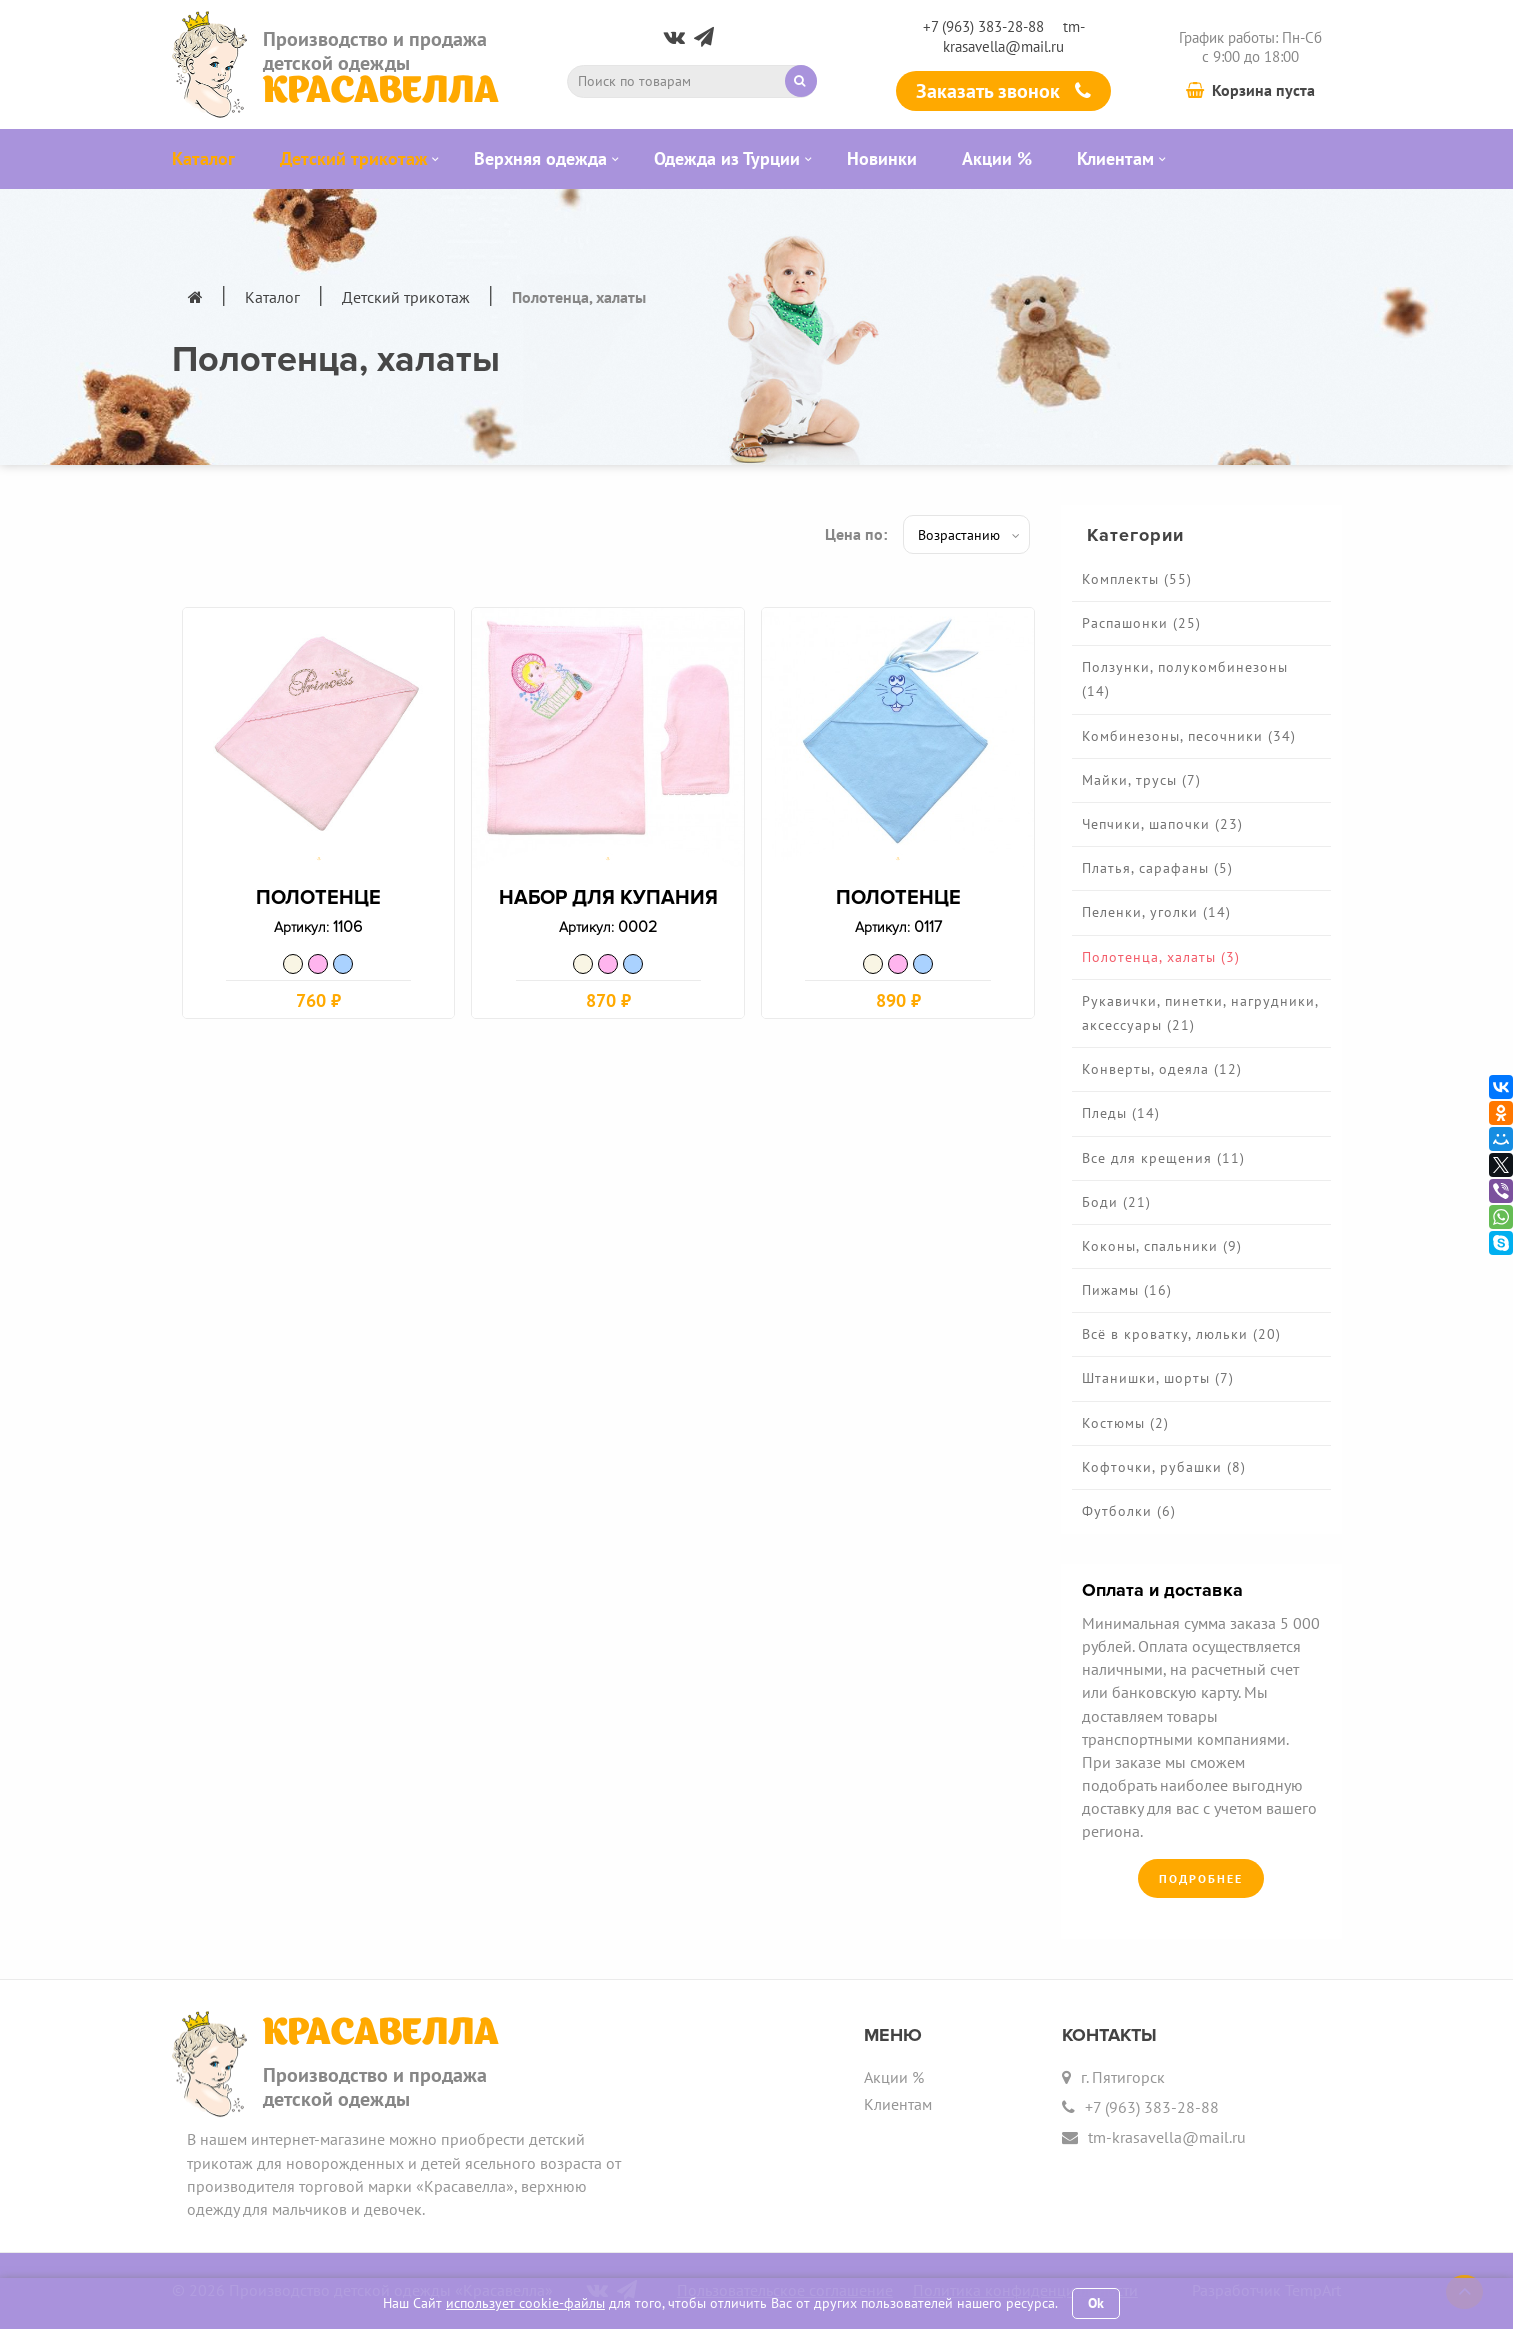 The image size is (1513, 2329). What do you see at coordinates (1162, 824) in the screenshot?
I see `Чепчики, шапочки (23)` at bounding box center [1162, 824].